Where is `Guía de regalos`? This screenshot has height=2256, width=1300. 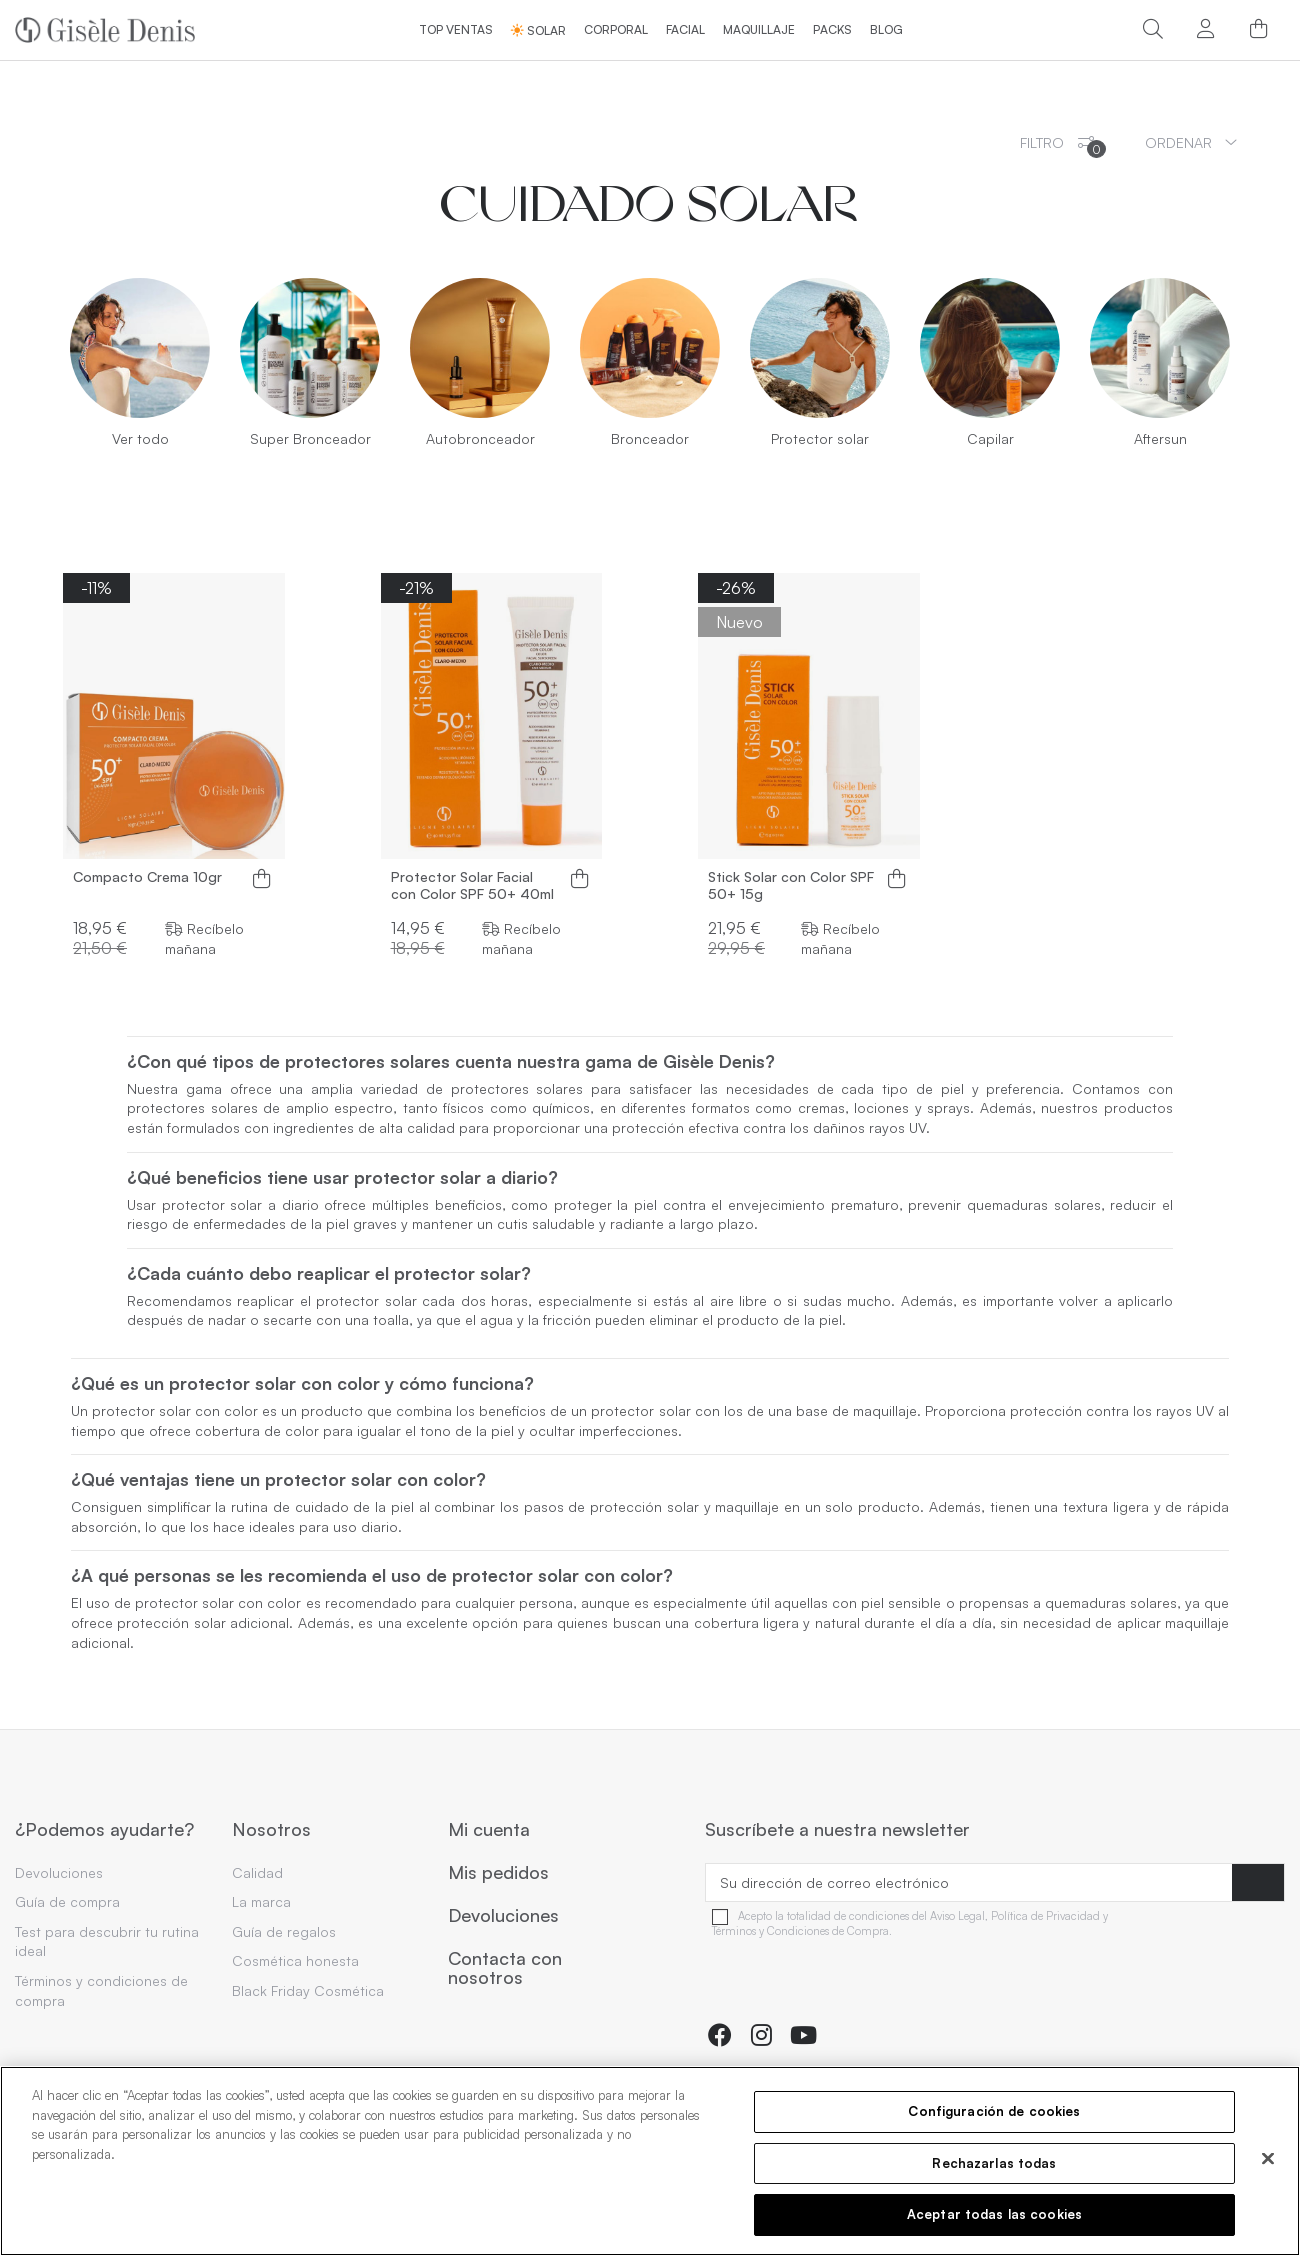
Guía de regalos is located at coordinates (284, 1931).